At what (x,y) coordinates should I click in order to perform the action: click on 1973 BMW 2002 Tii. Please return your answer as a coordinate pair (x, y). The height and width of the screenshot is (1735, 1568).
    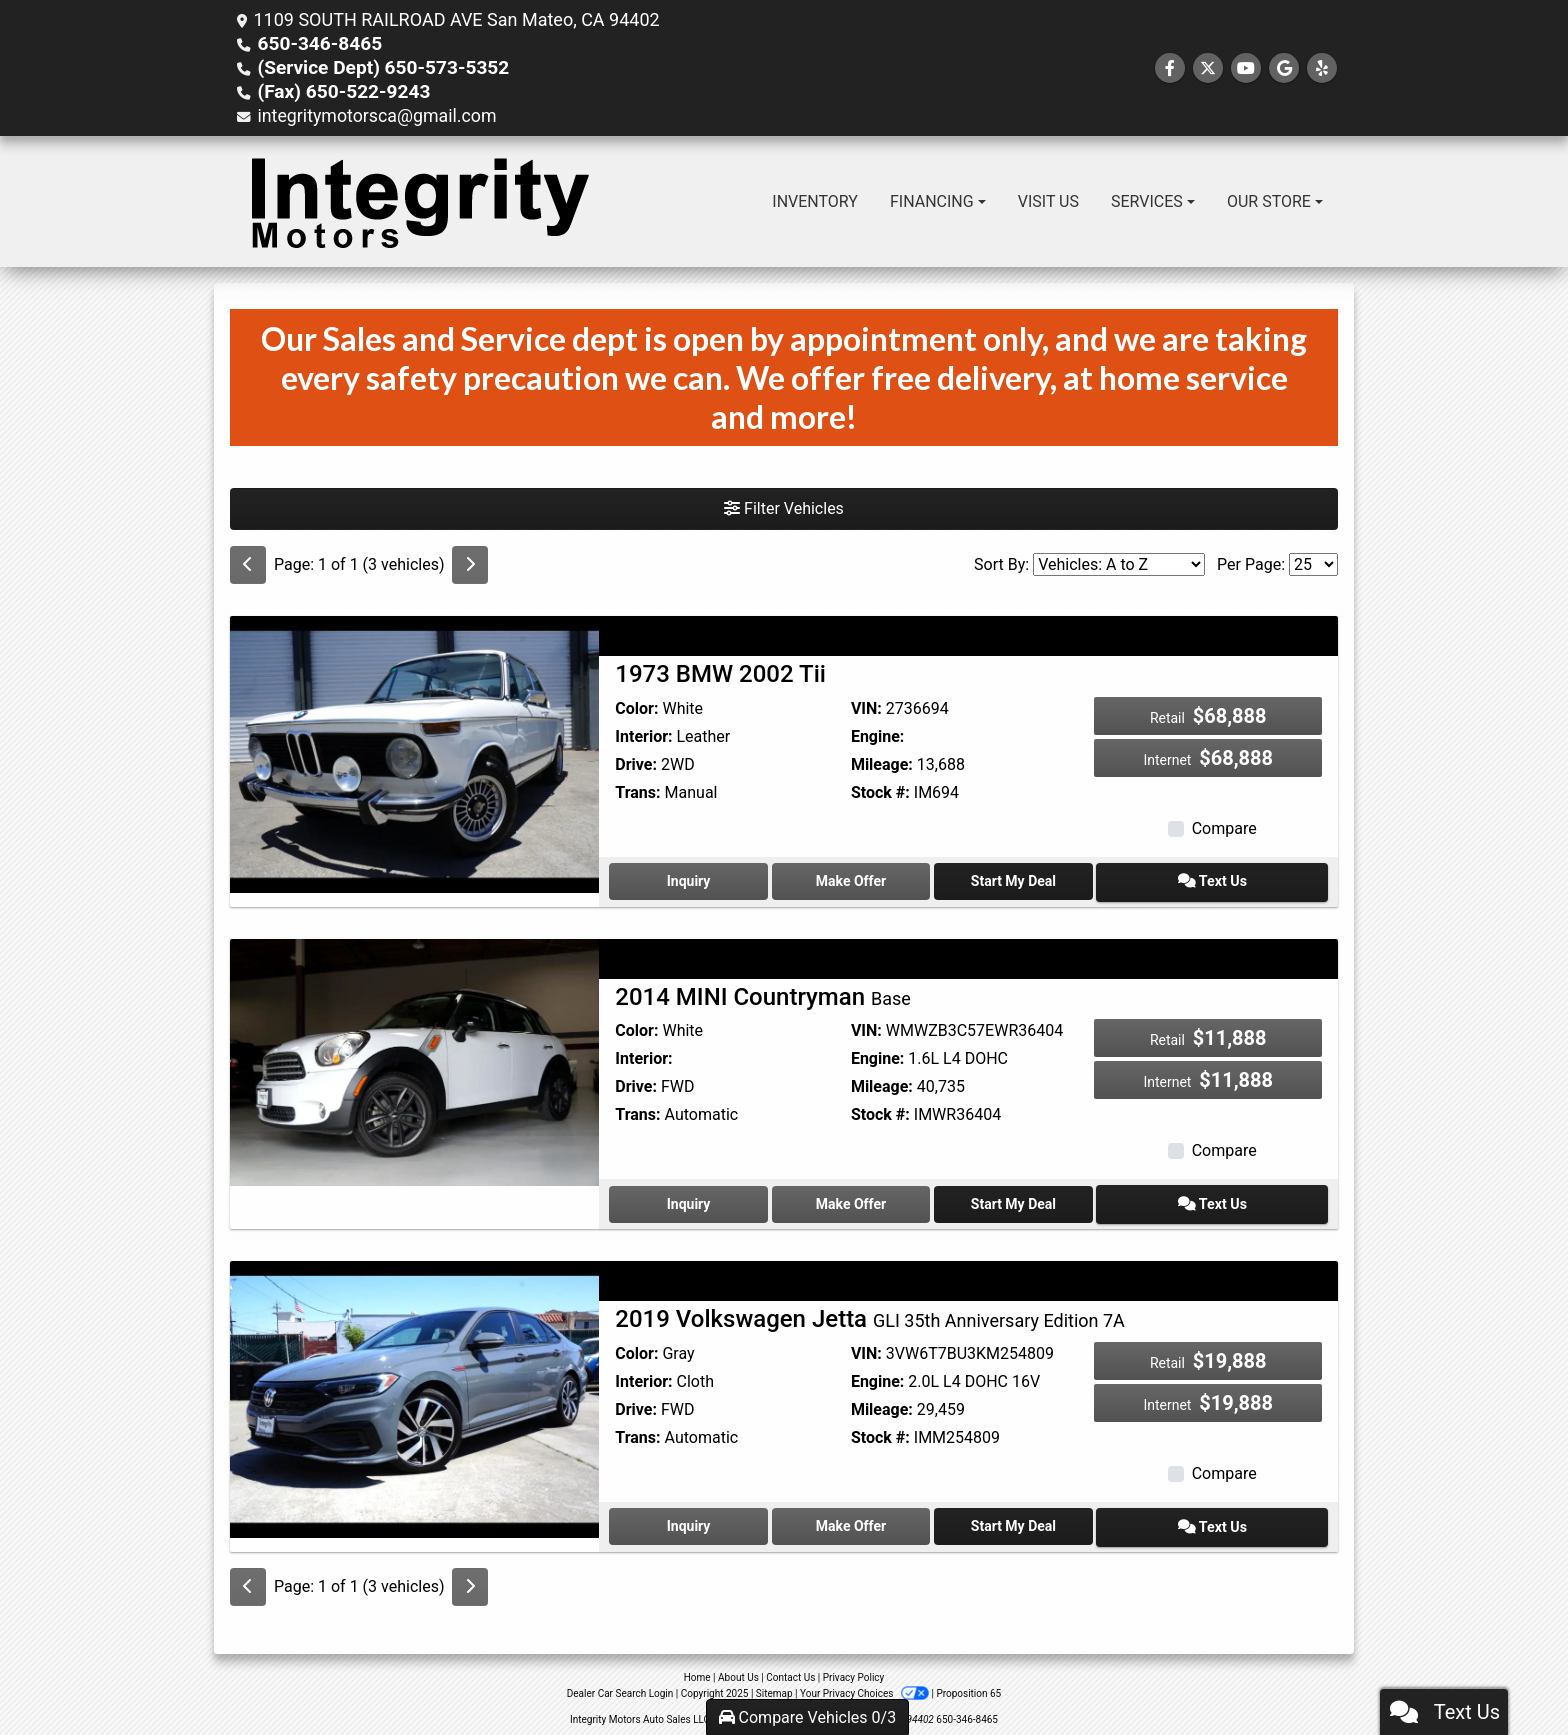
    Looking at the image, I should click on (720, 674).